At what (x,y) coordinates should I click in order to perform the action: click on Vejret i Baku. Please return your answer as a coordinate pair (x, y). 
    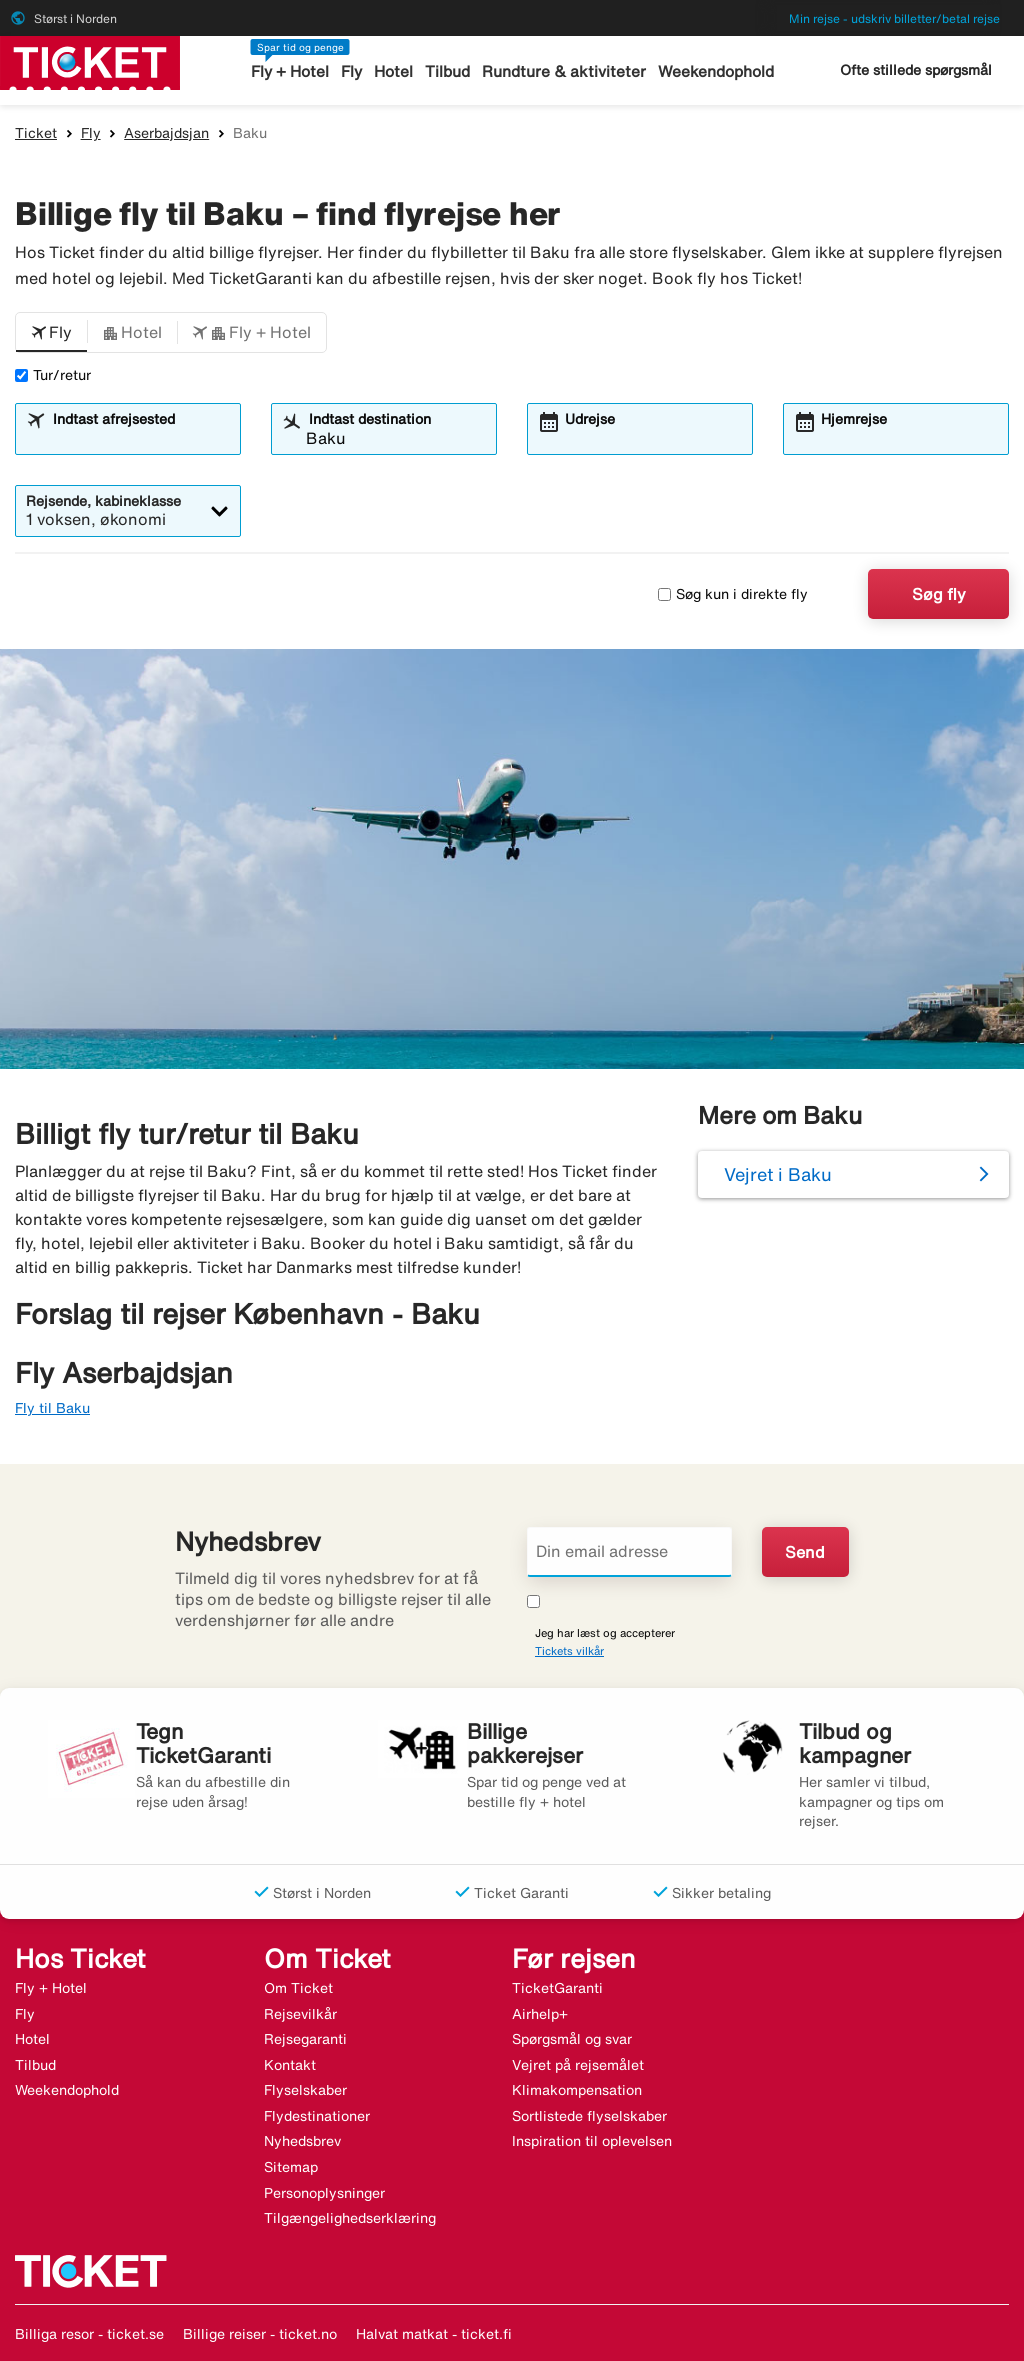
    Looking at the image, I should click on (778, 1174).